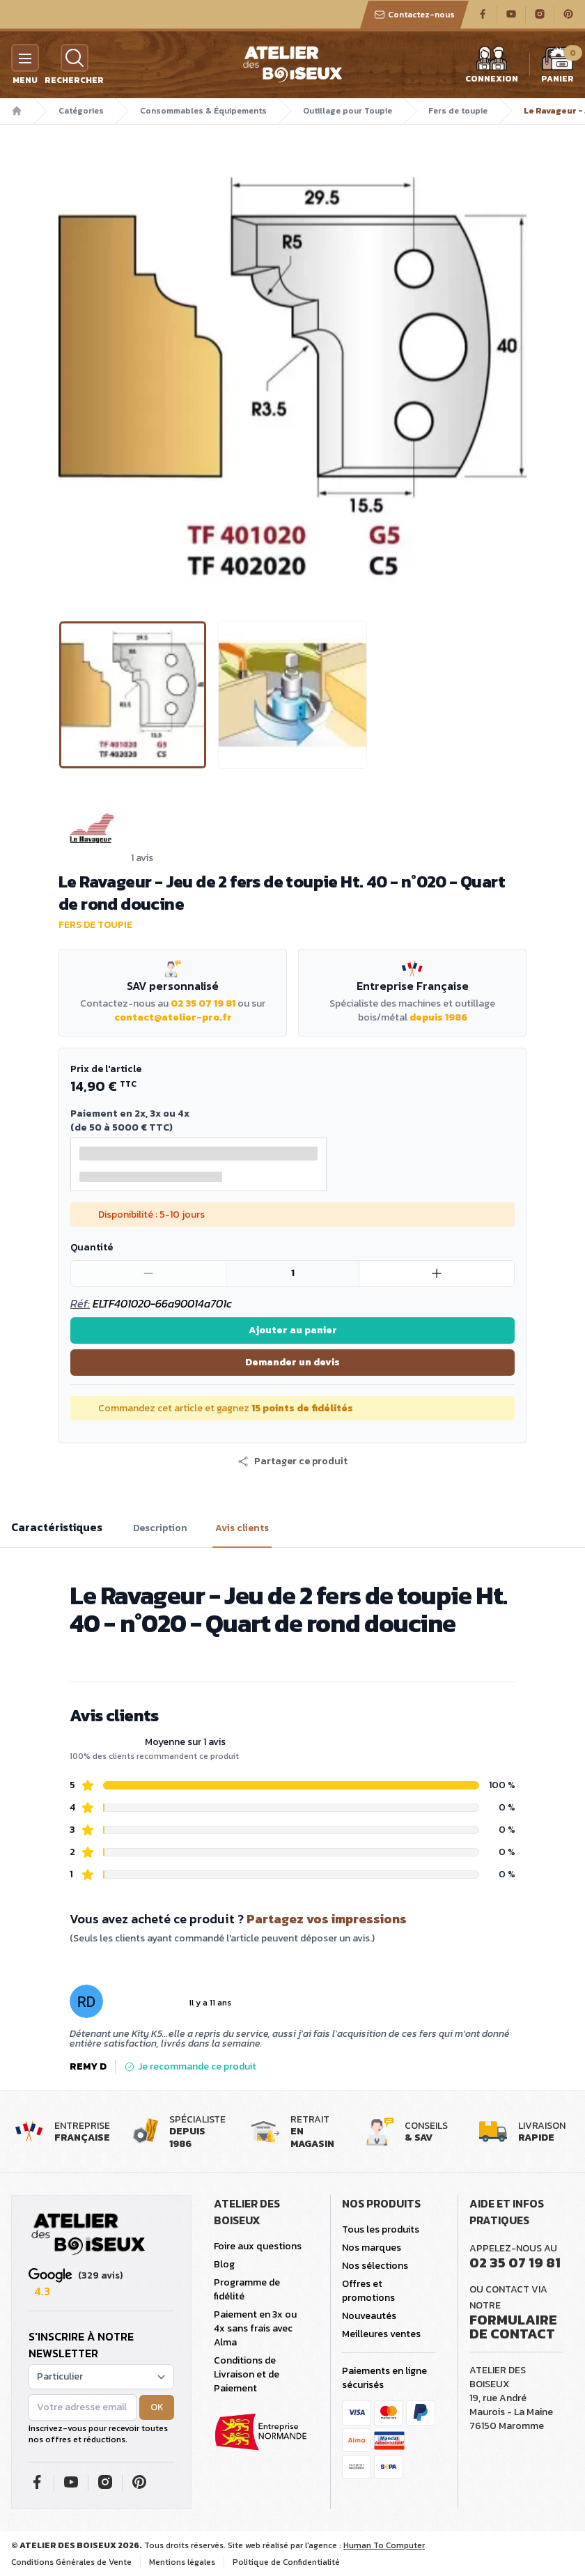  What do you see at coordinates (173, 1017) in the screenshot?
I see `contact@atelier-pro.fr` at bounding box center [173, 1017].